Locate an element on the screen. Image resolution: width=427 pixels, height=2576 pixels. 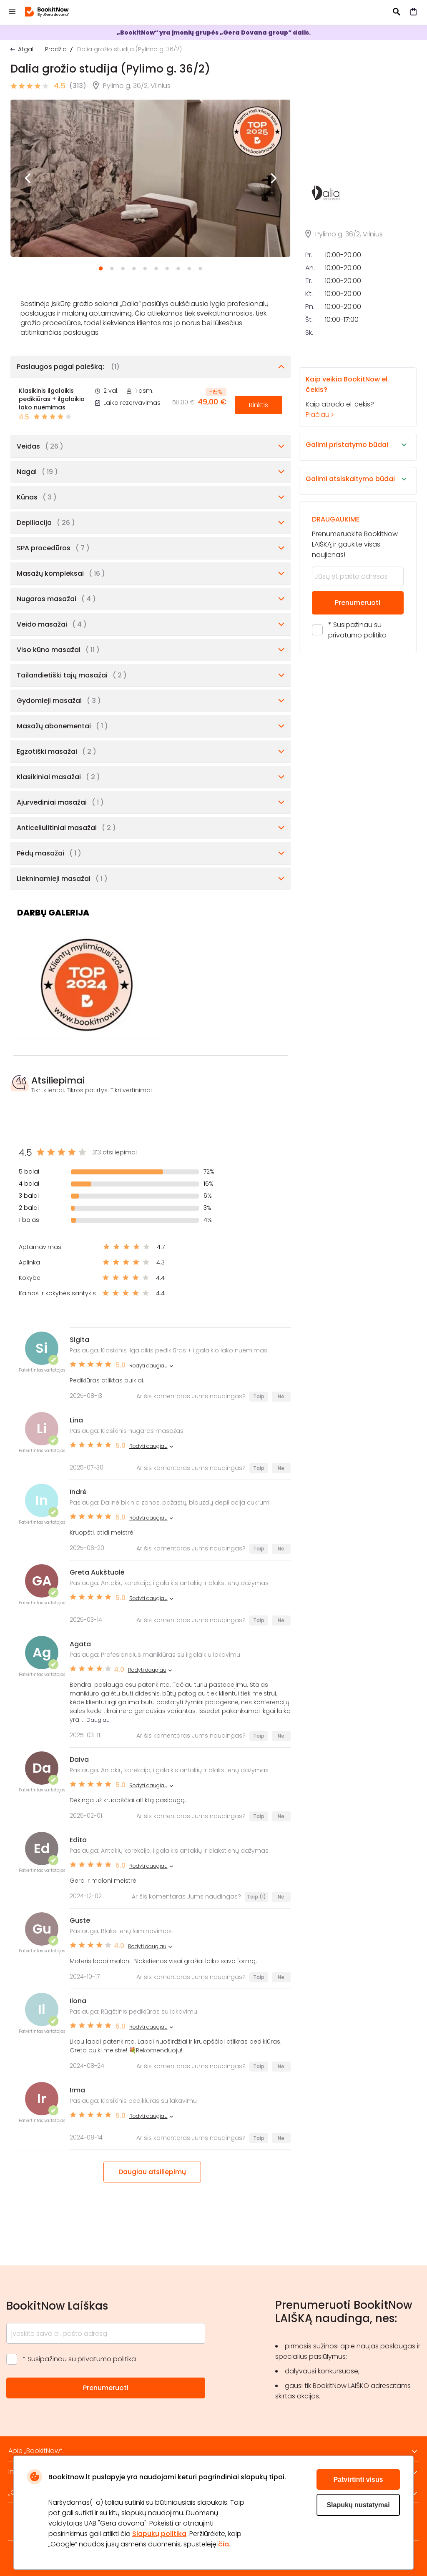
Daugiau is located at coordinates (98, 1720).